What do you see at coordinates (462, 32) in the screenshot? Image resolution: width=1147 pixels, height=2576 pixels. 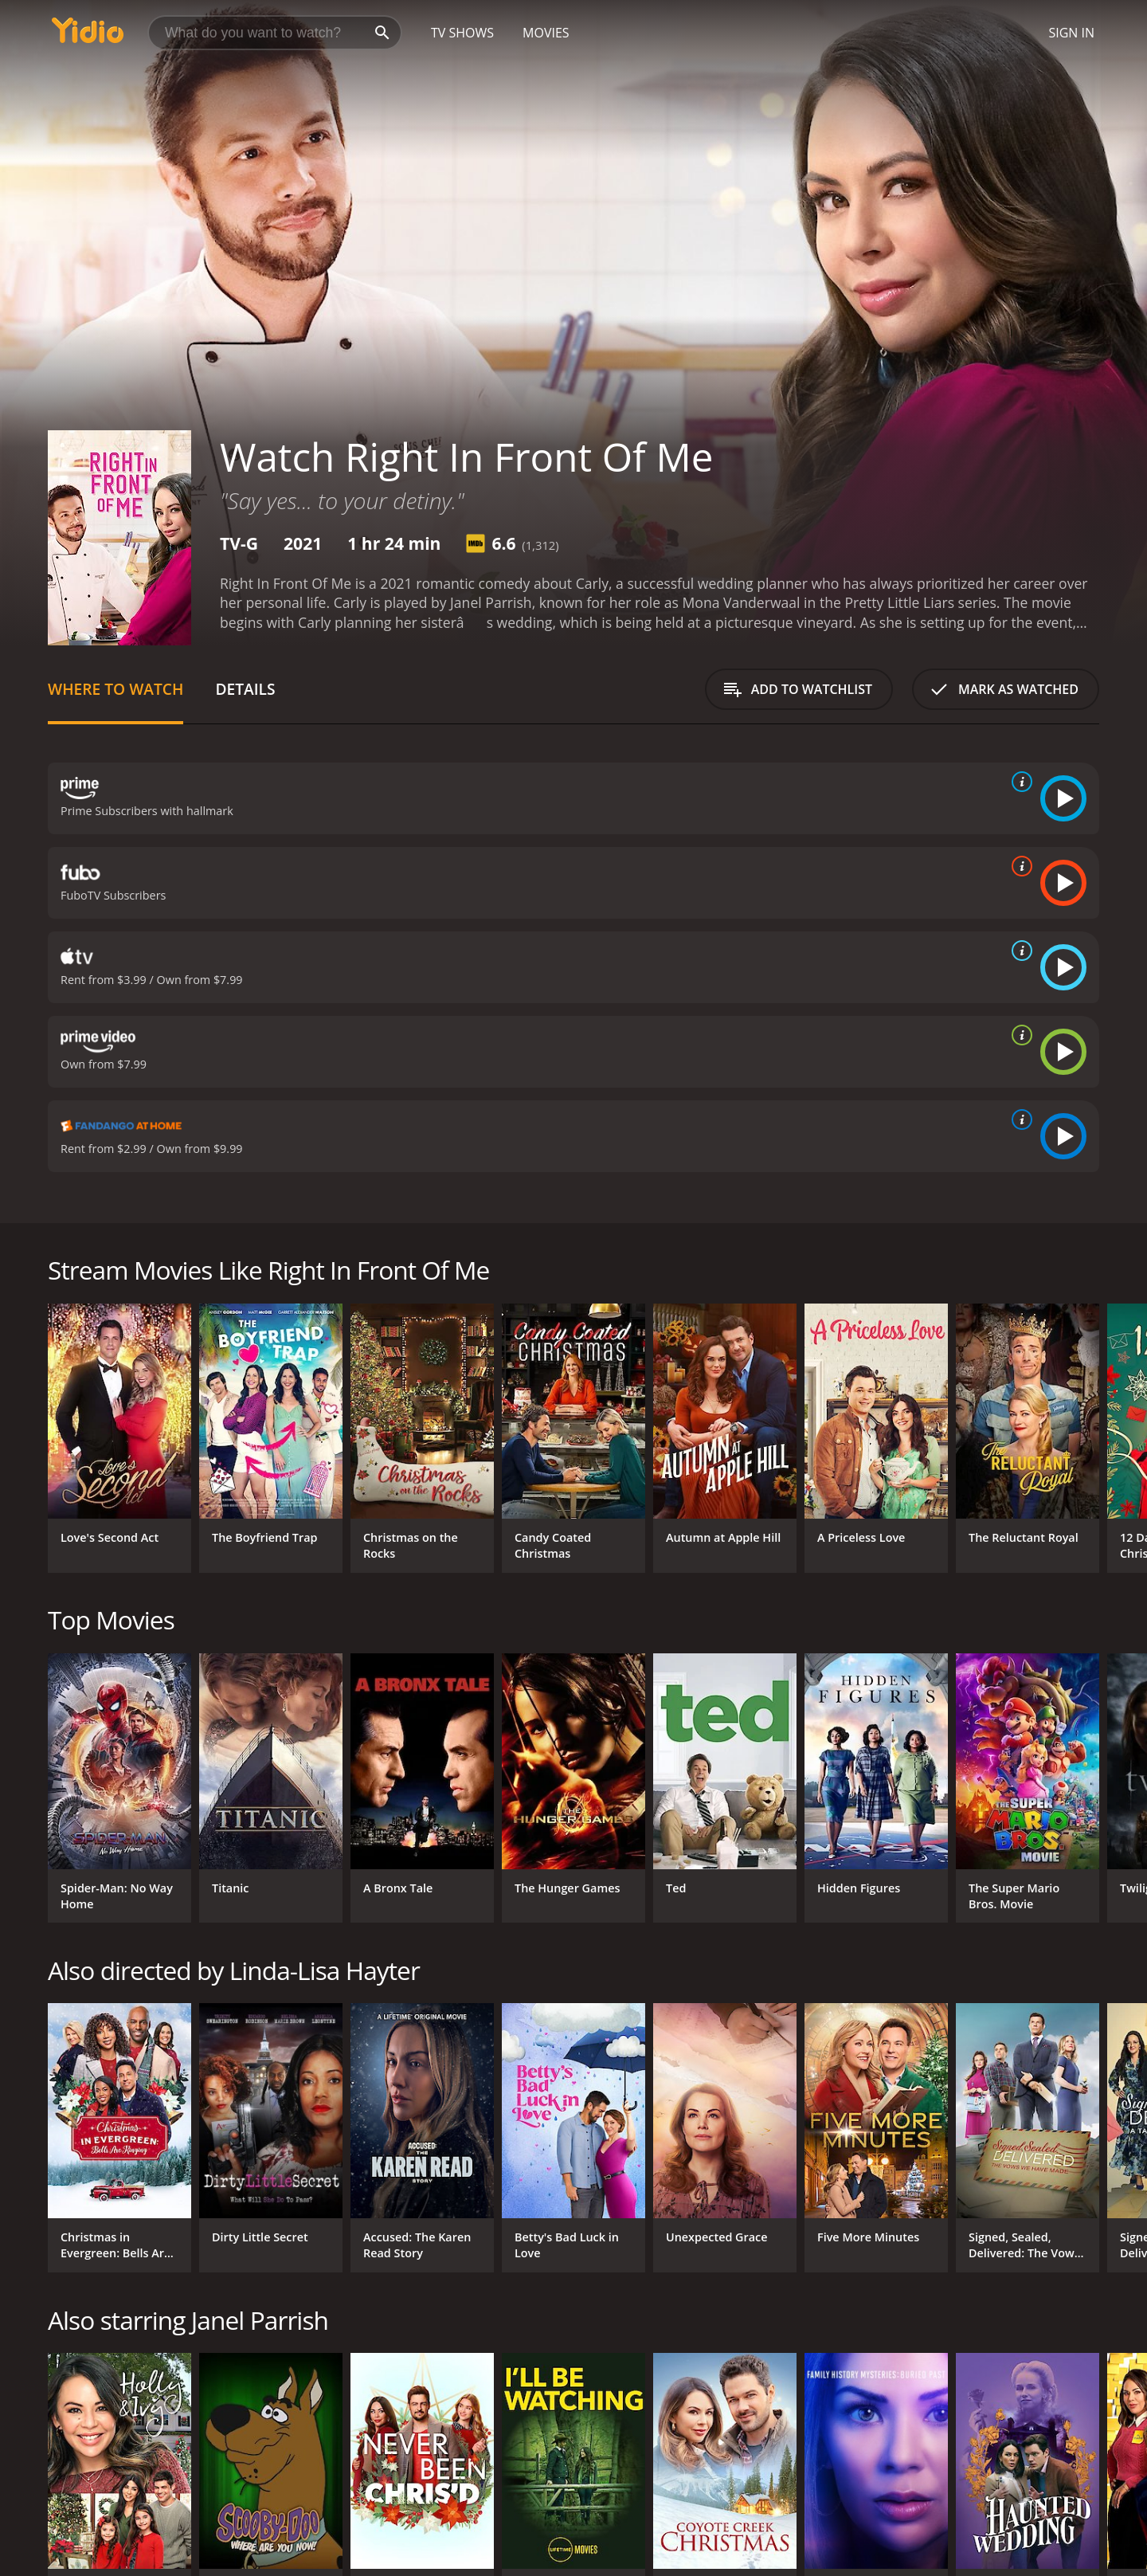 I see `TV Shows` at bounding box center [462, 32].